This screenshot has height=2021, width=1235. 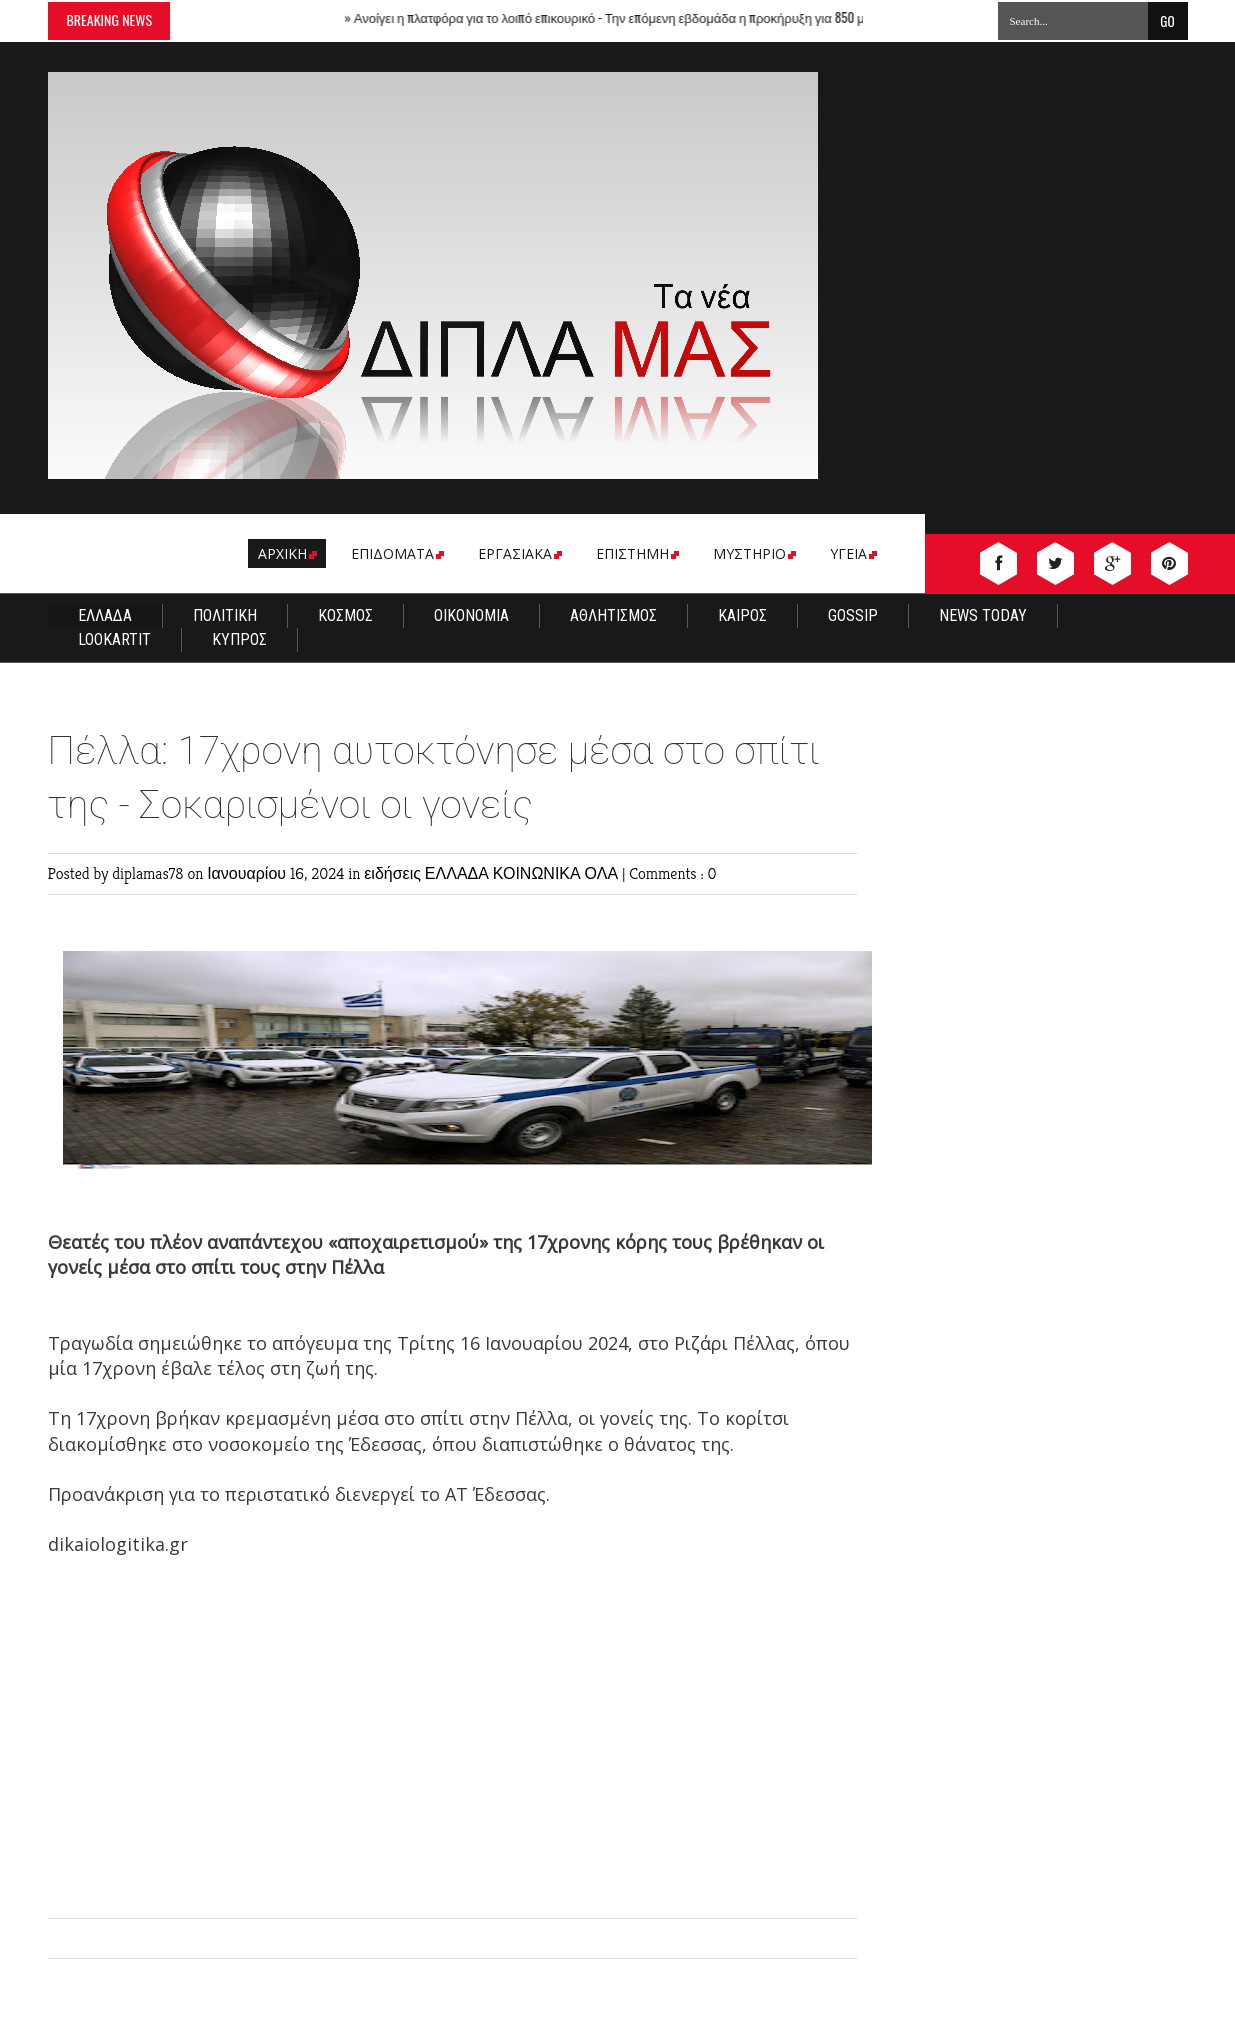 I want to click on ΚΑΙΡΟΣ, so click(x=742, y=615).